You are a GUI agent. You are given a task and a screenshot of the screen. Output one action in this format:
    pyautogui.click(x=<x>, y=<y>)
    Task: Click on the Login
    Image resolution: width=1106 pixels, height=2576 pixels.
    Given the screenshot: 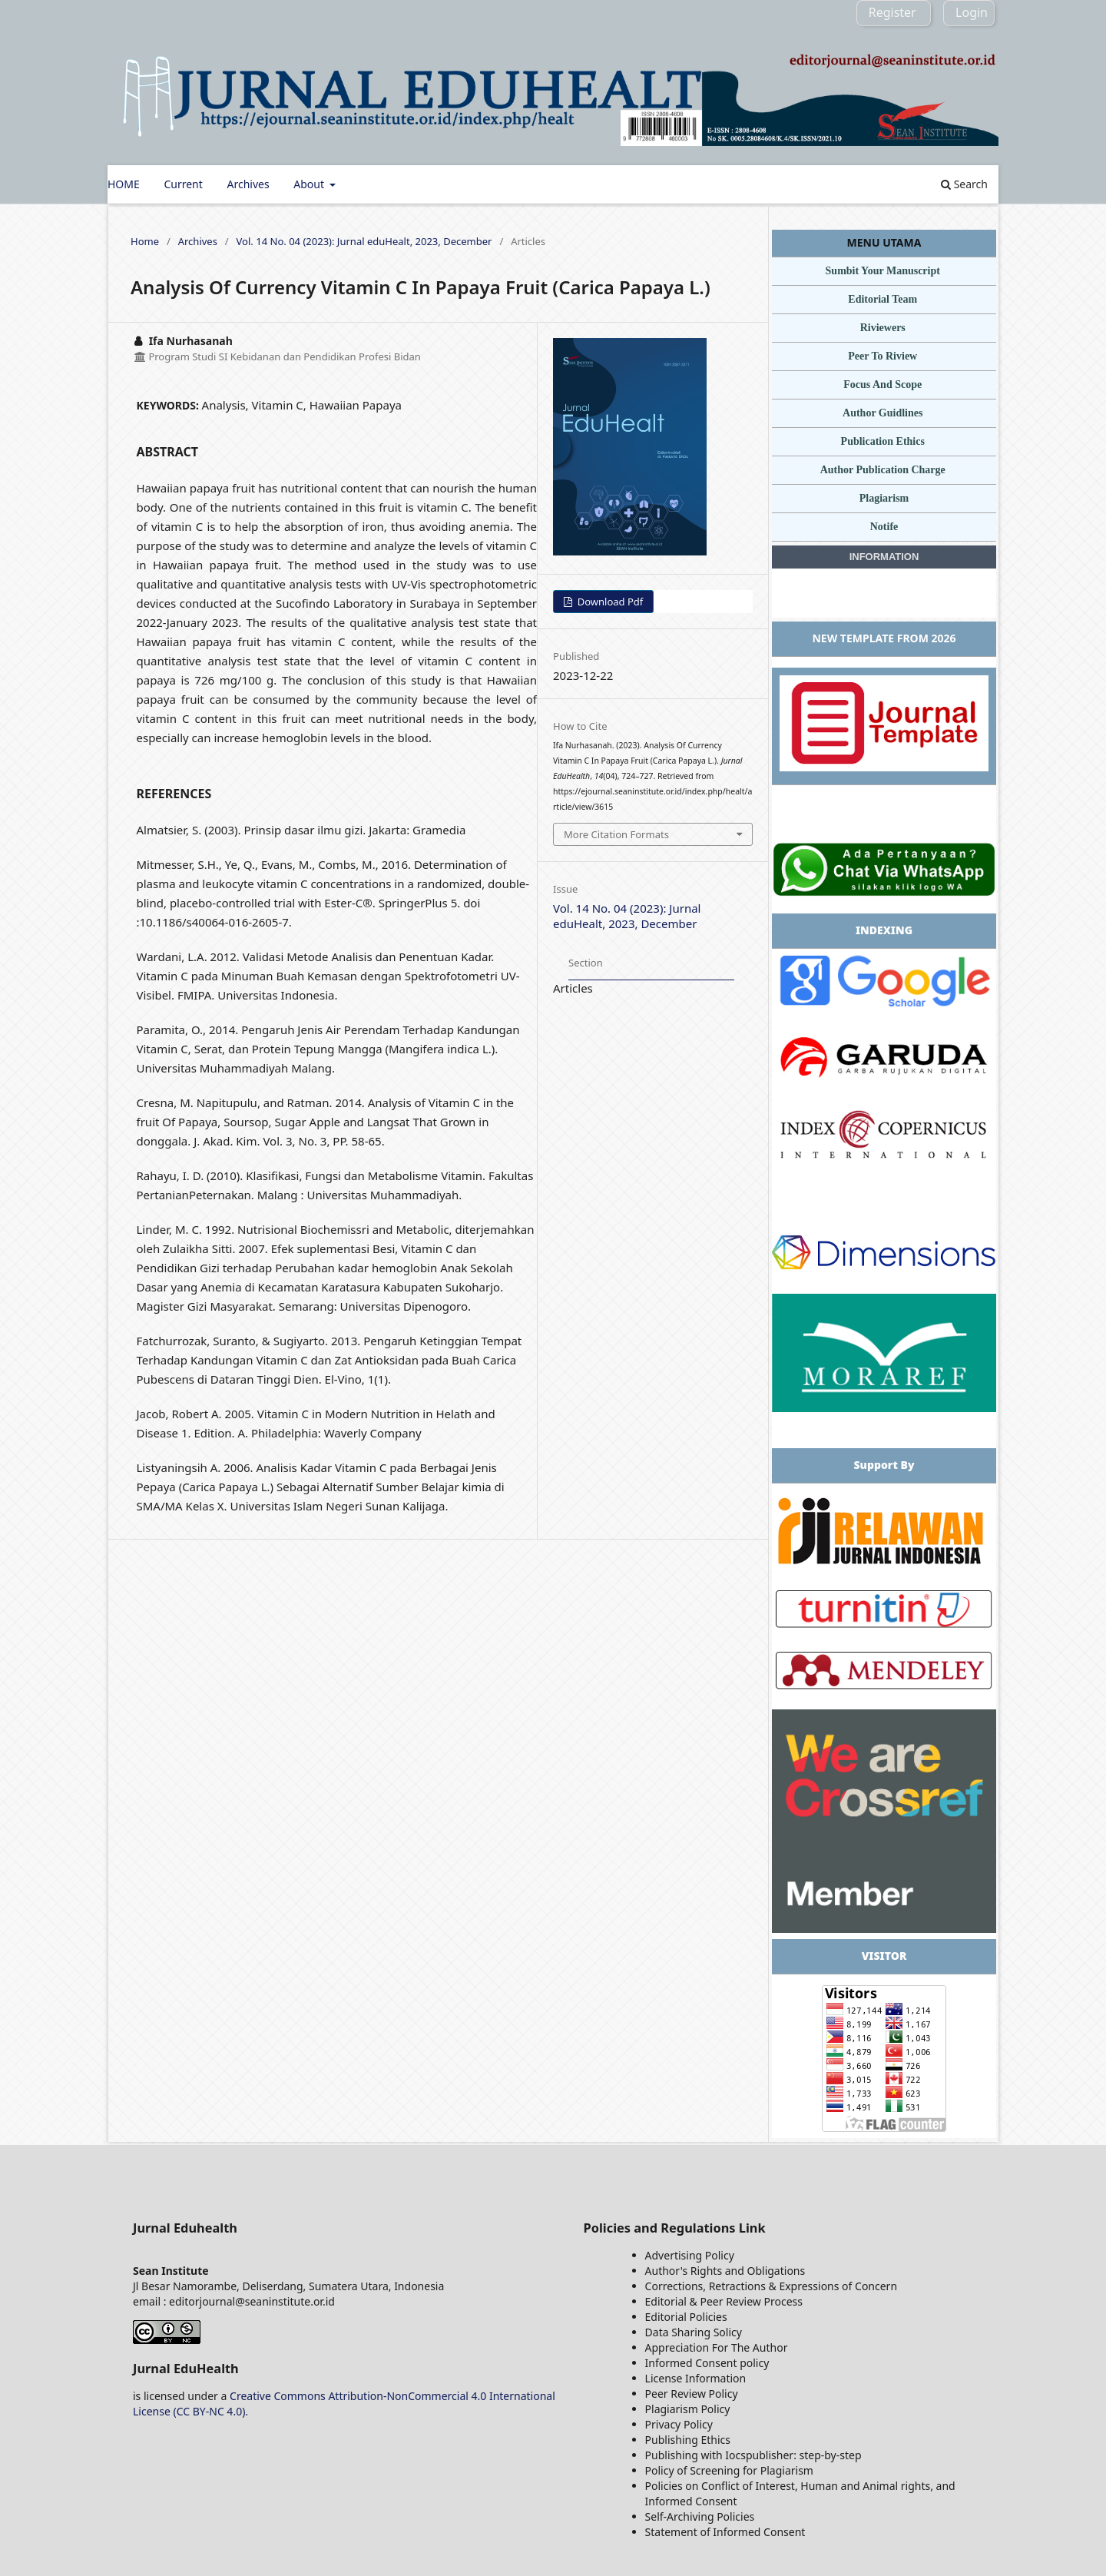 What is the action you would take?
    pyautogui.click(x=971, y=12)
    